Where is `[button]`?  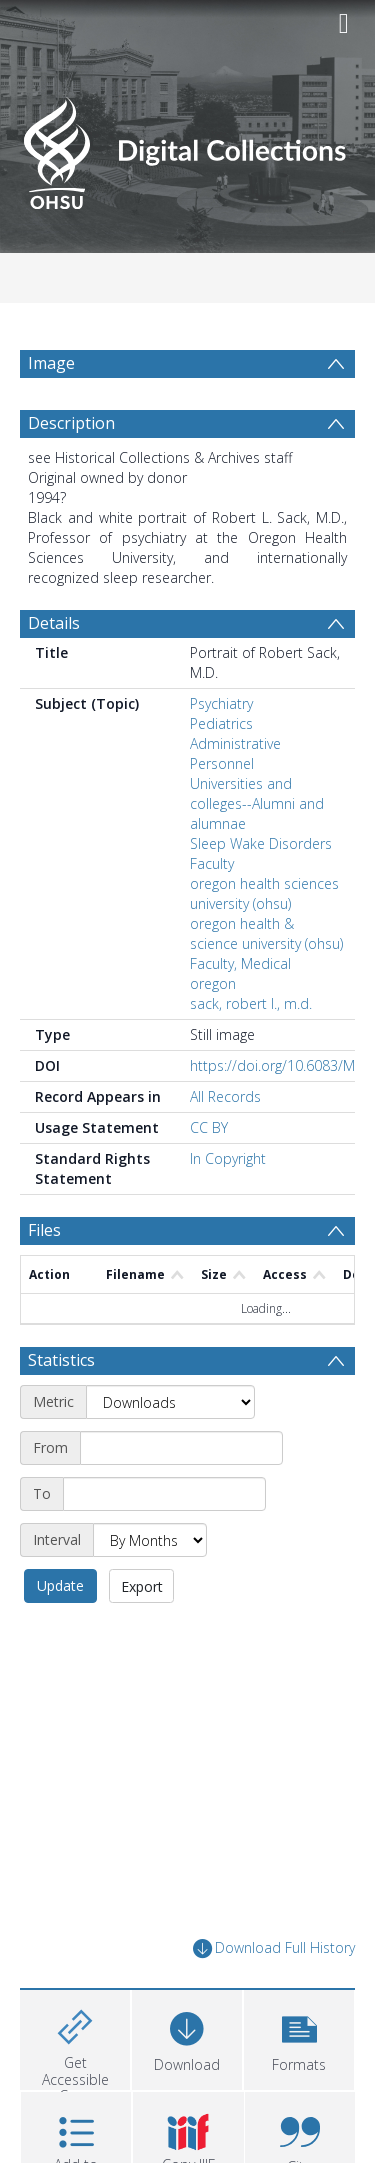
[button] is located at coordinates (299, 2037).